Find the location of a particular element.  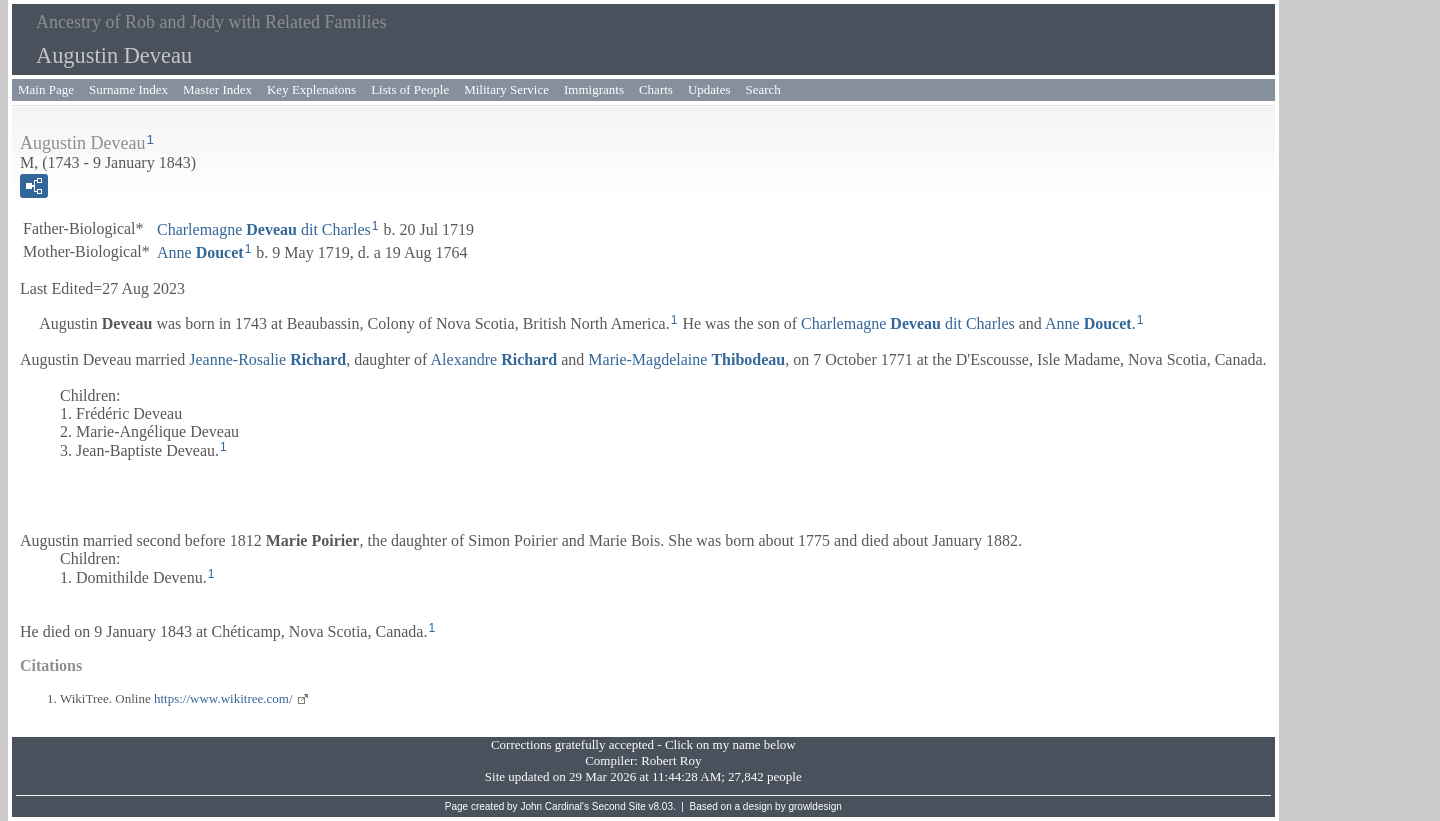

Immigrants is located at coordinates (594, 89).